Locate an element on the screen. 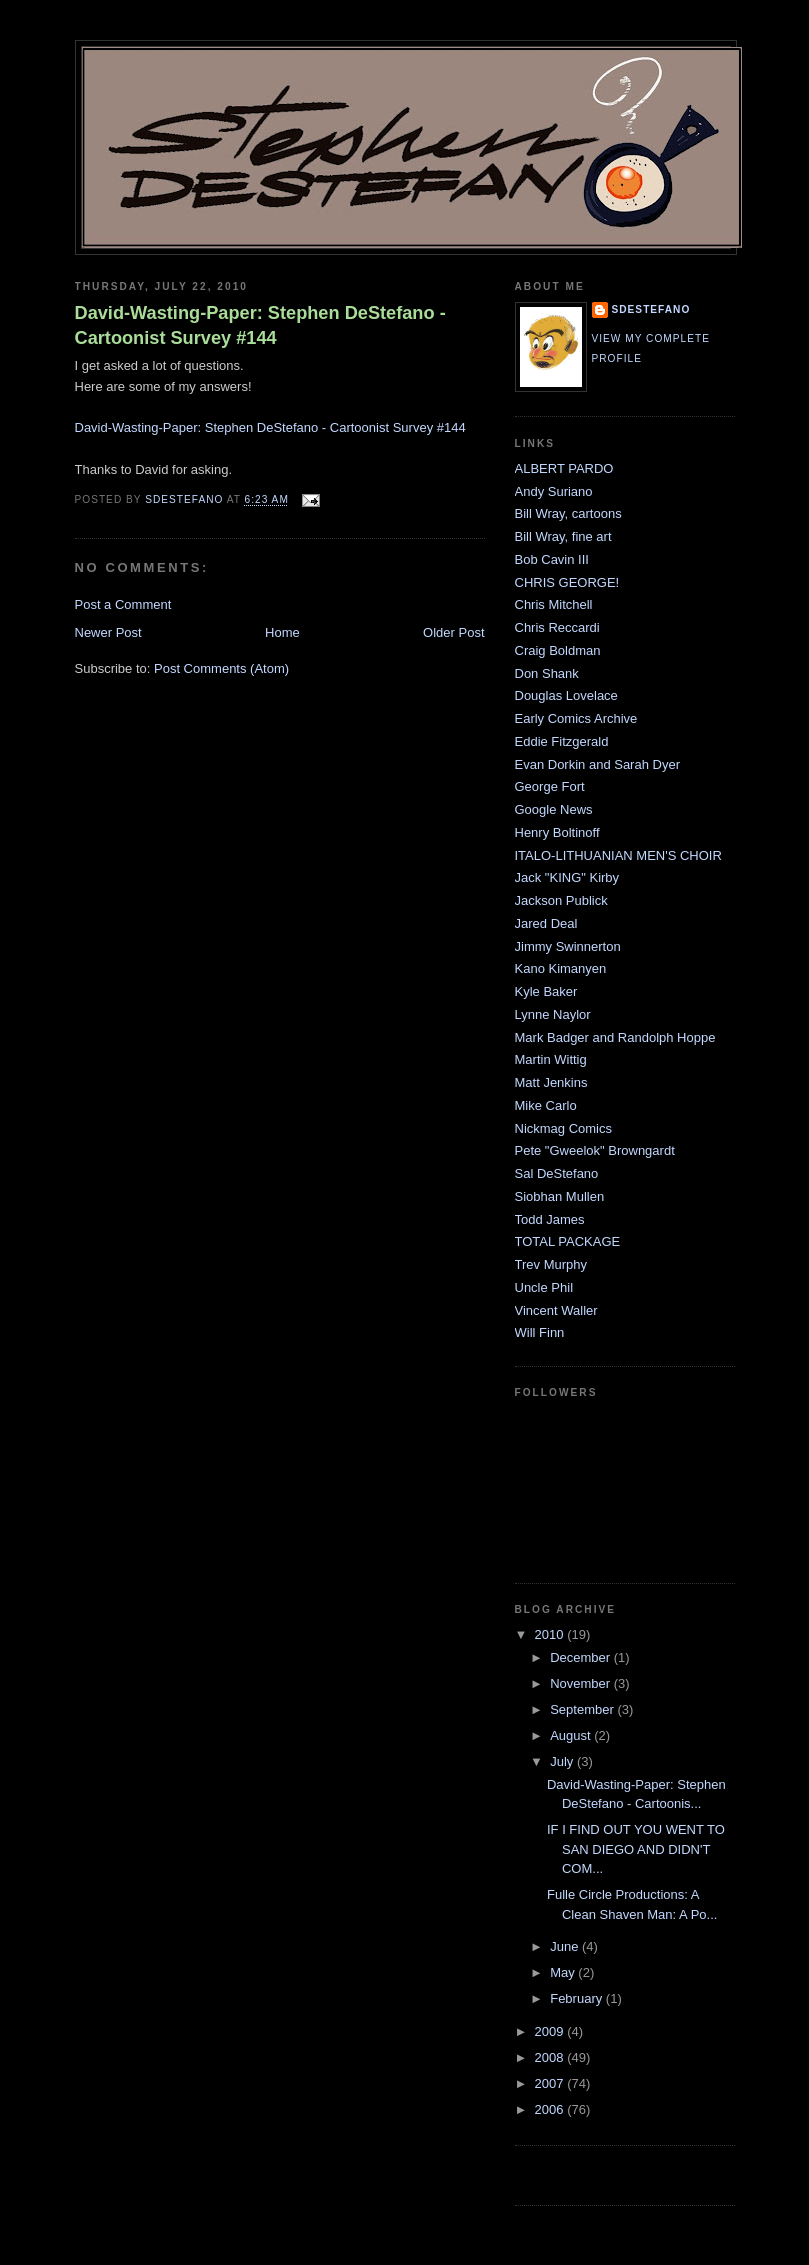  February is located at coordinates (578, 1998).